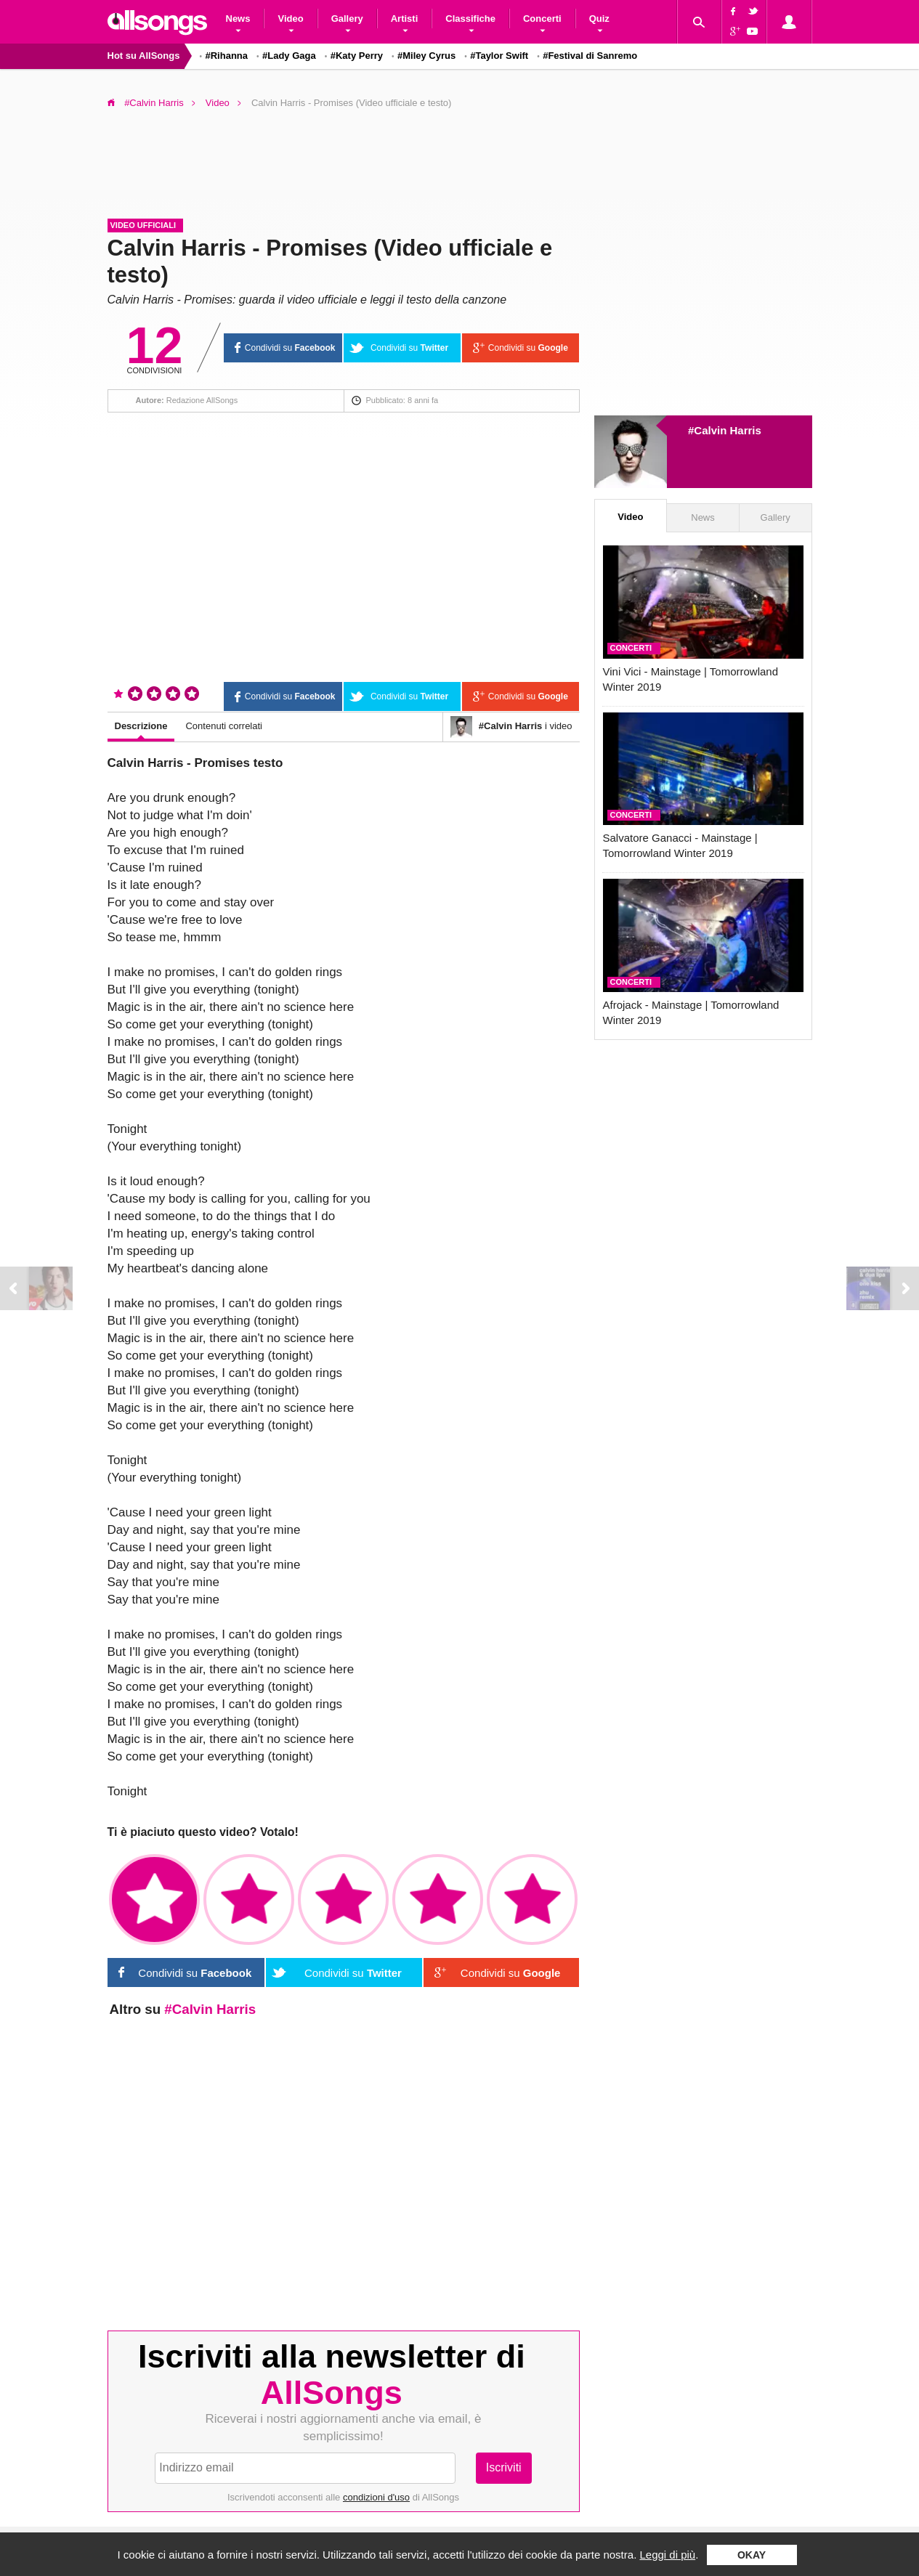 This screenshot has height=2576, width=919. Describe the element at coordinates (755, 33) in the screenshot. I see `YouTube` at that location.